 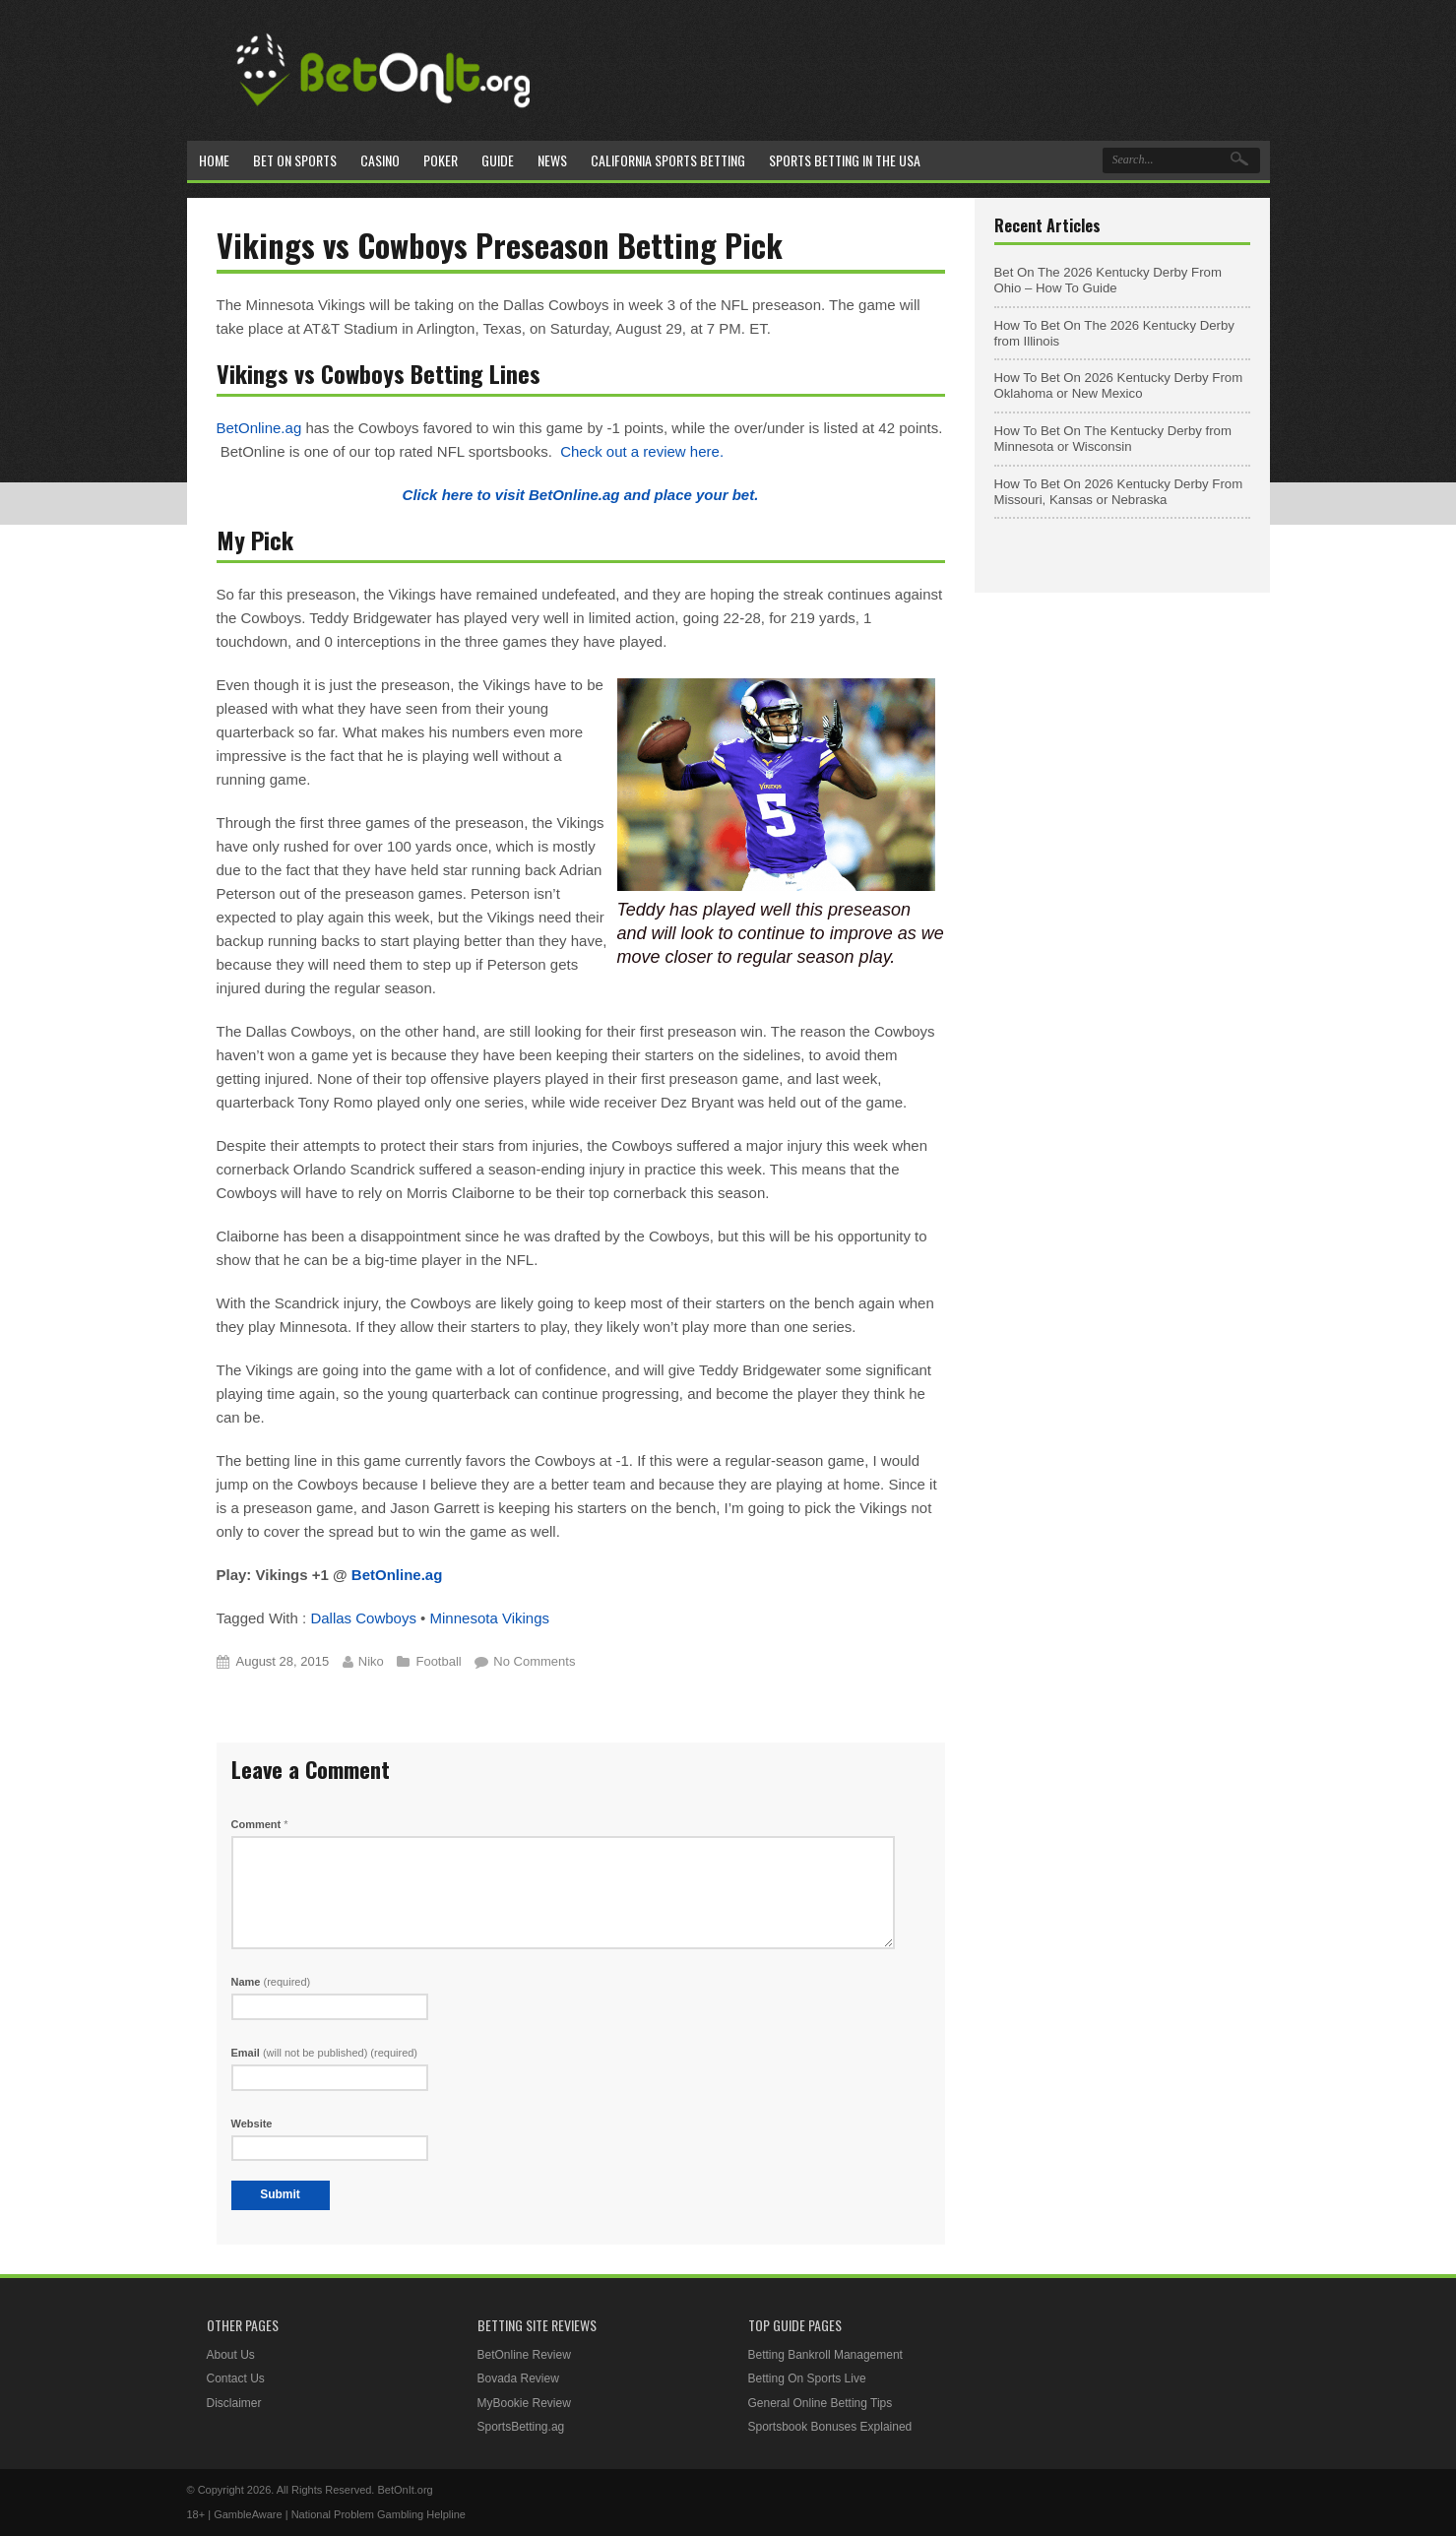 What do you see at coordinates (259, 1824) in the screenshot?
I see `Comment` at bounding box center [259, 1824].